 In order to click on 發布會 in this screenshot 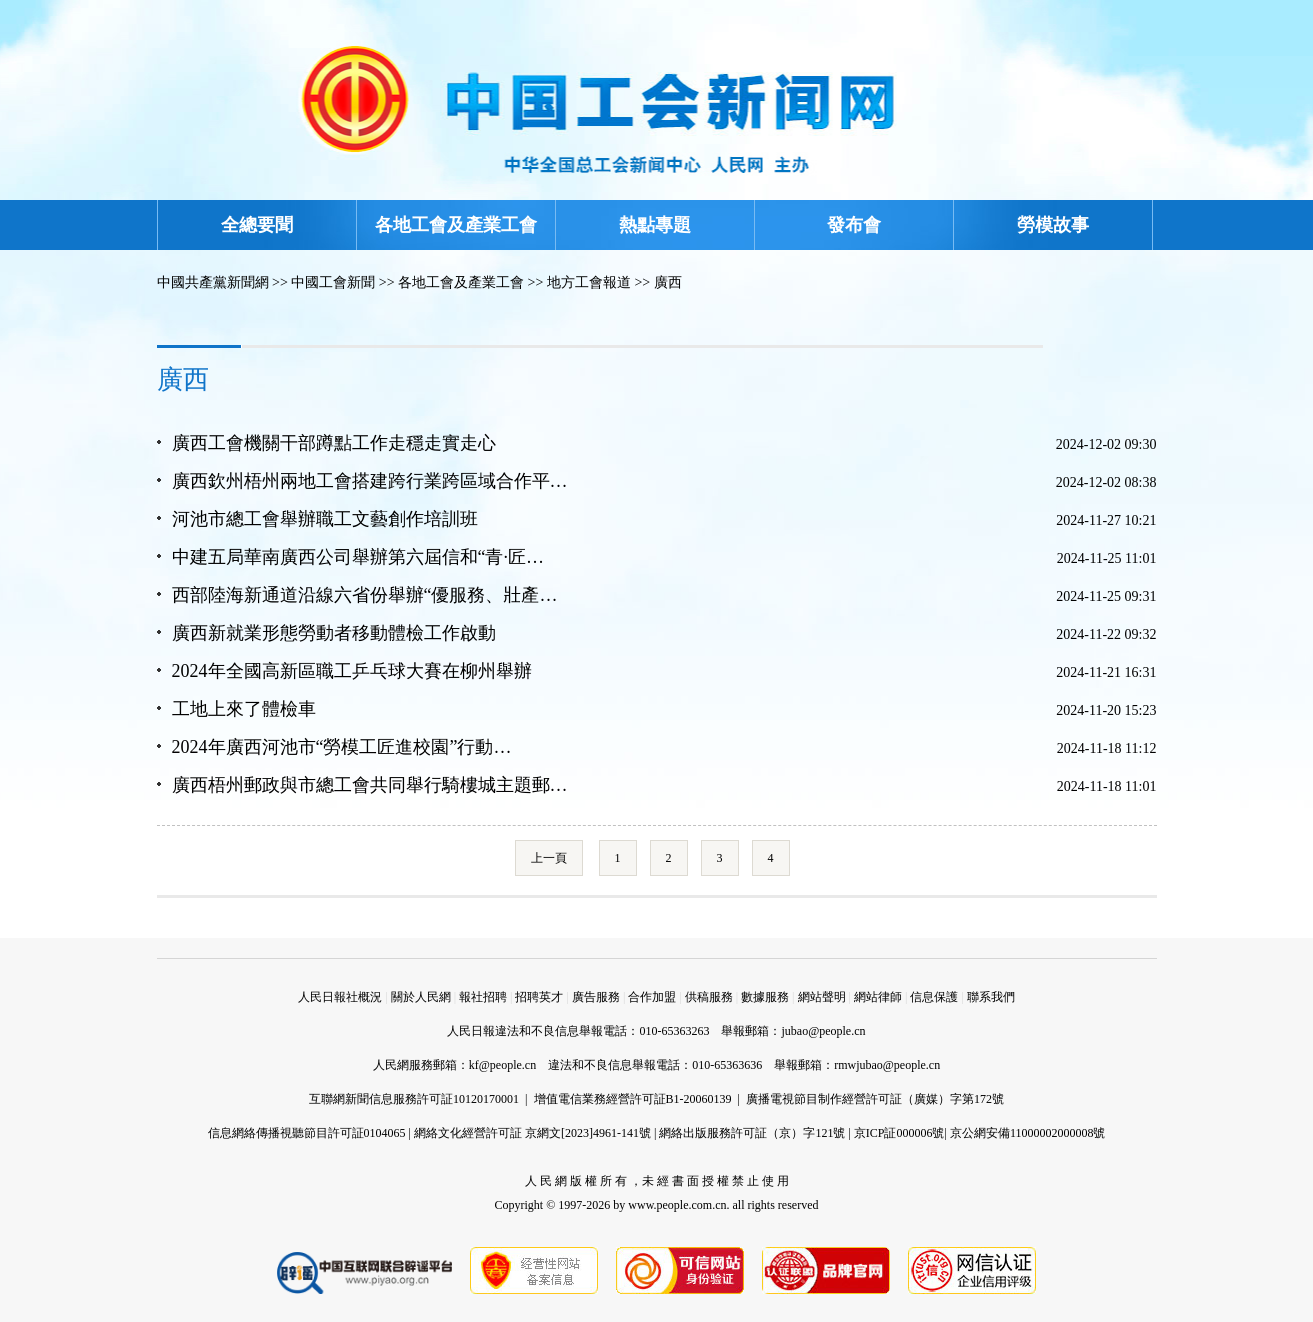, I will do `click(854, 225)`.